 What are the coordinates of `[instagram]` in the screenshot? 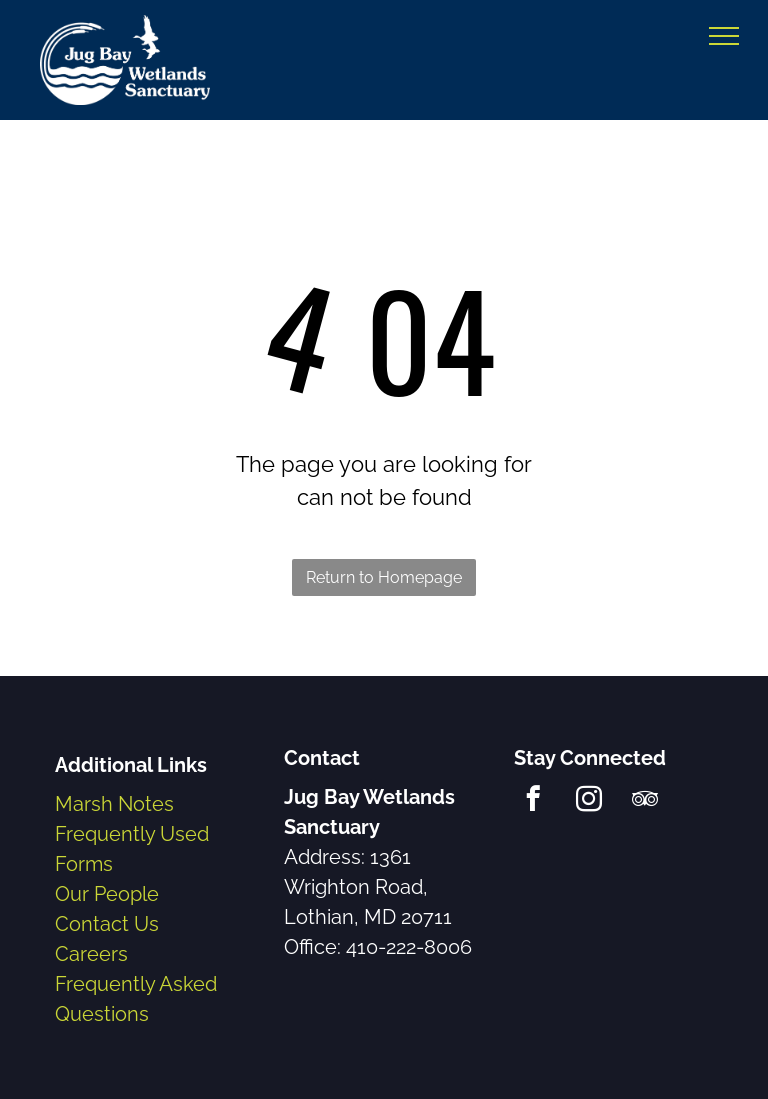 It's located at (589, 802).